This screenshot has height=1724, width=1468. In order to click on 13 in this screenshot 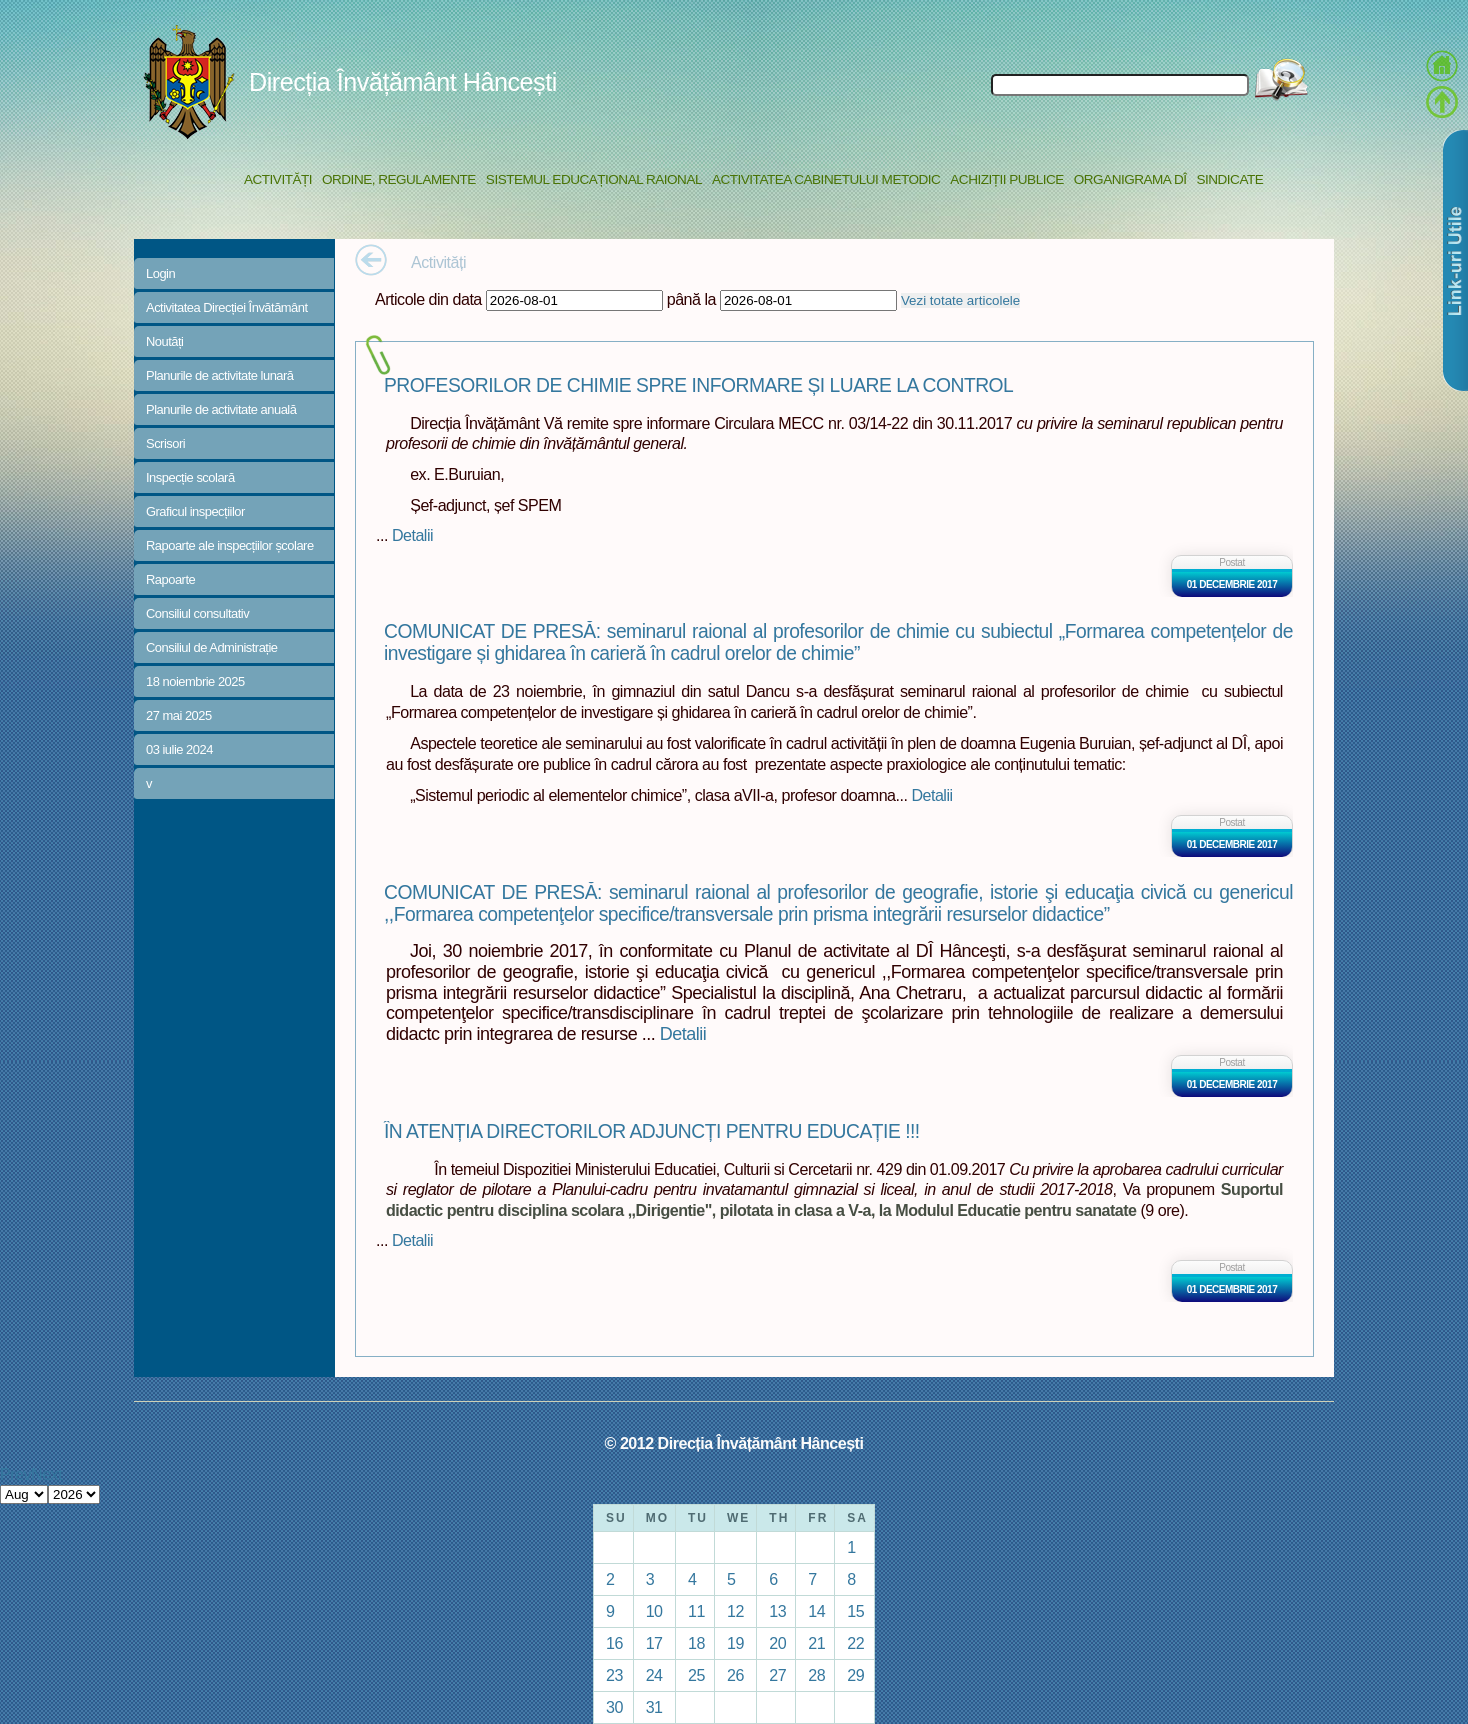, I will do `click(777, 1611)`.